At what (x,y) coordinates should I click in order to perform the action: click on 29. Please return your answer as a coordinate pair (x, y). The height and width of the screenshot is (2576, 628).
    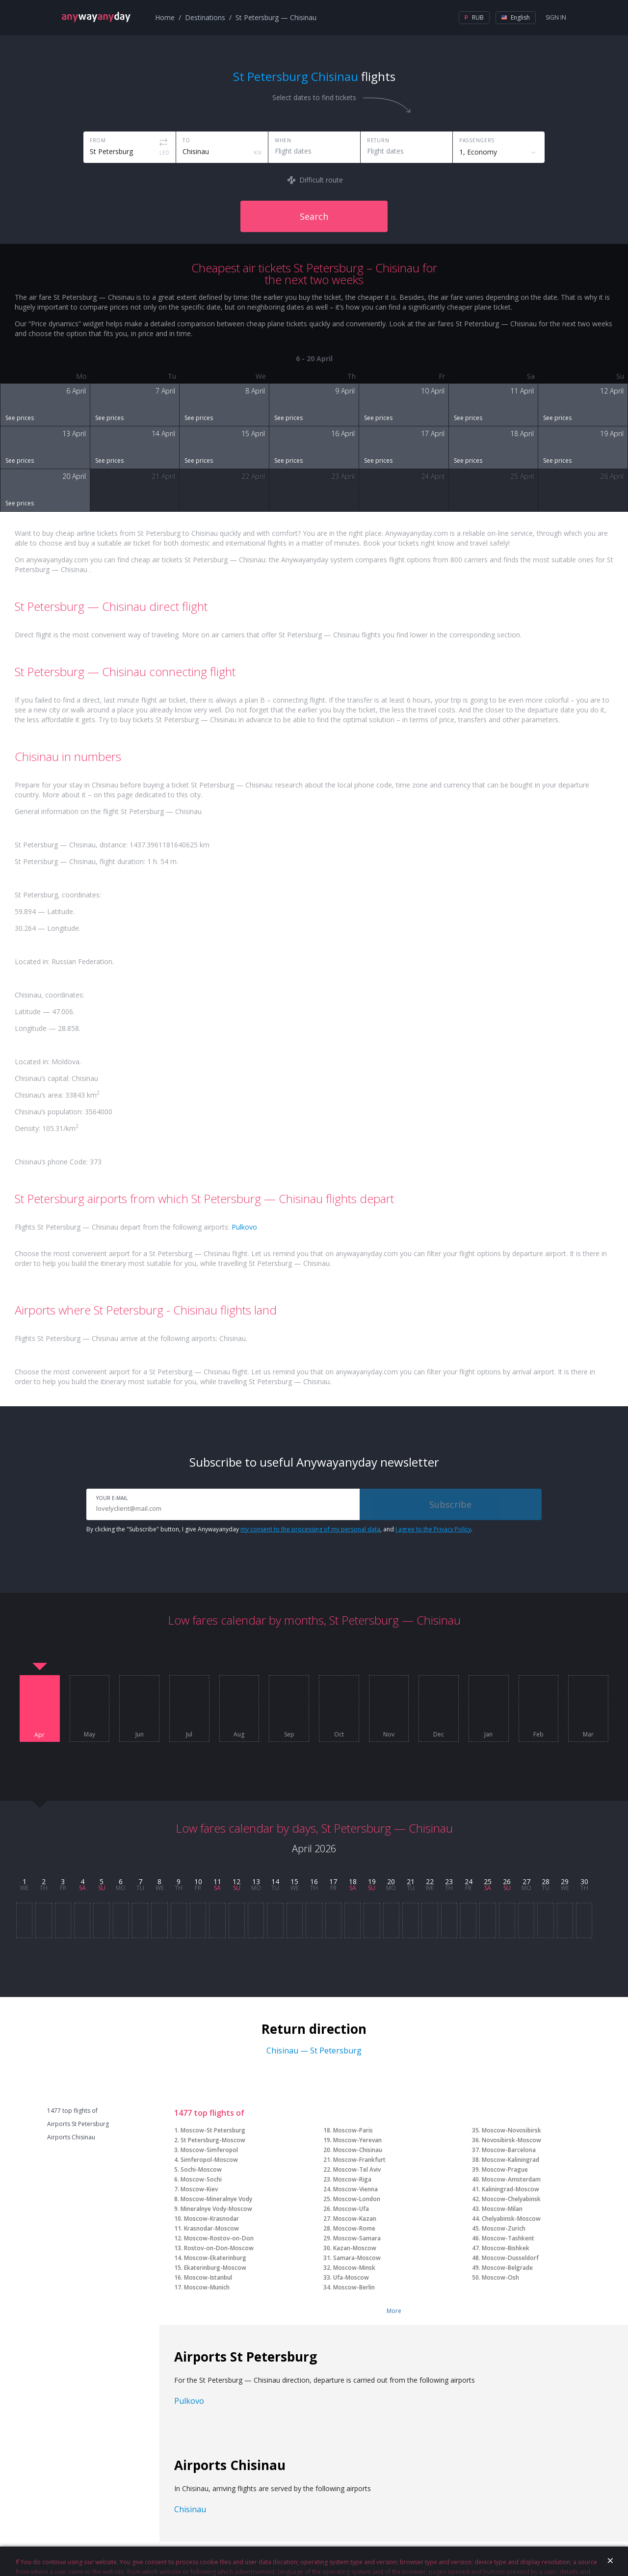
    Looking at the image, I should click on (565, 1881).